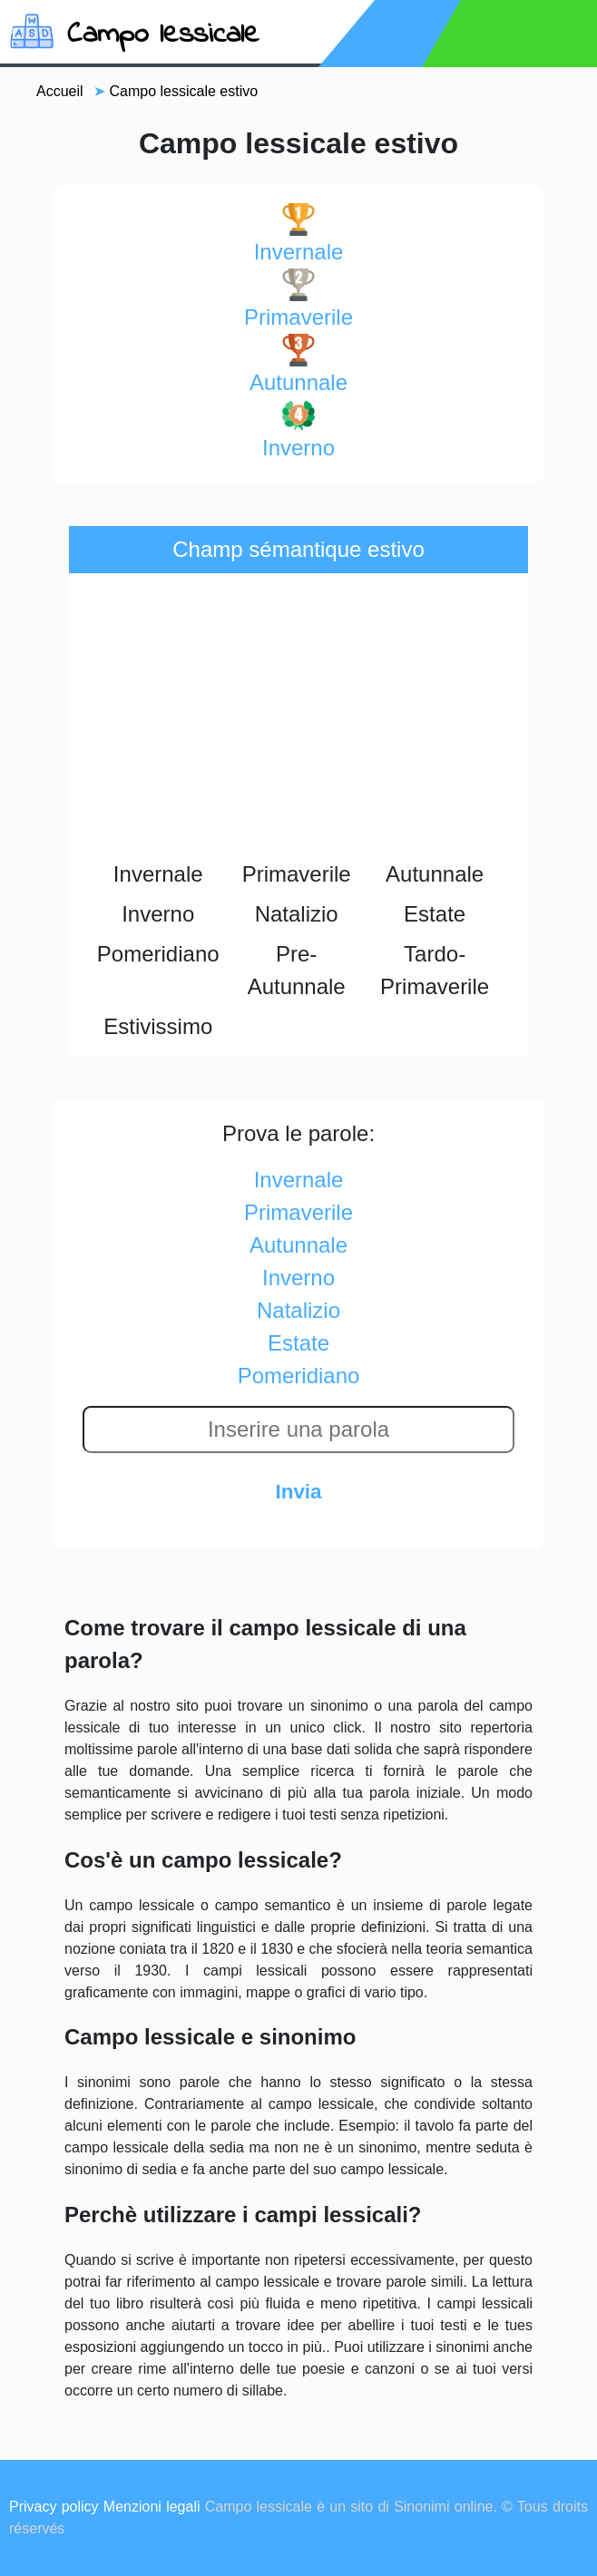  I want to click on Privacy policy, so click(54, 2506).